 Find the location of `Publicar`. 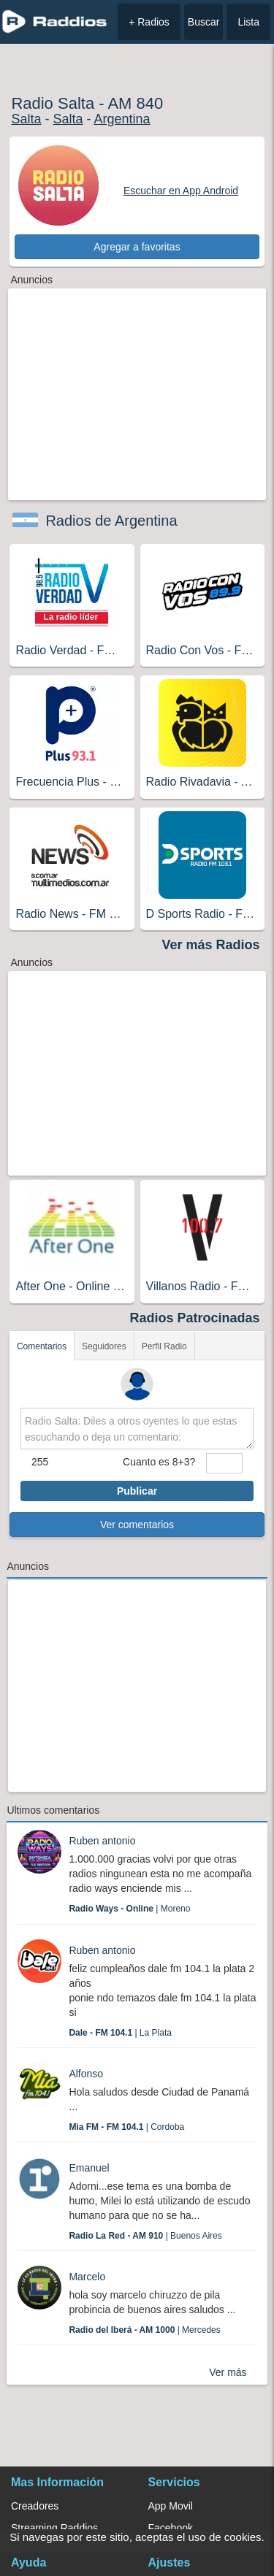

Publicar is located at coordinates (137, 1491).